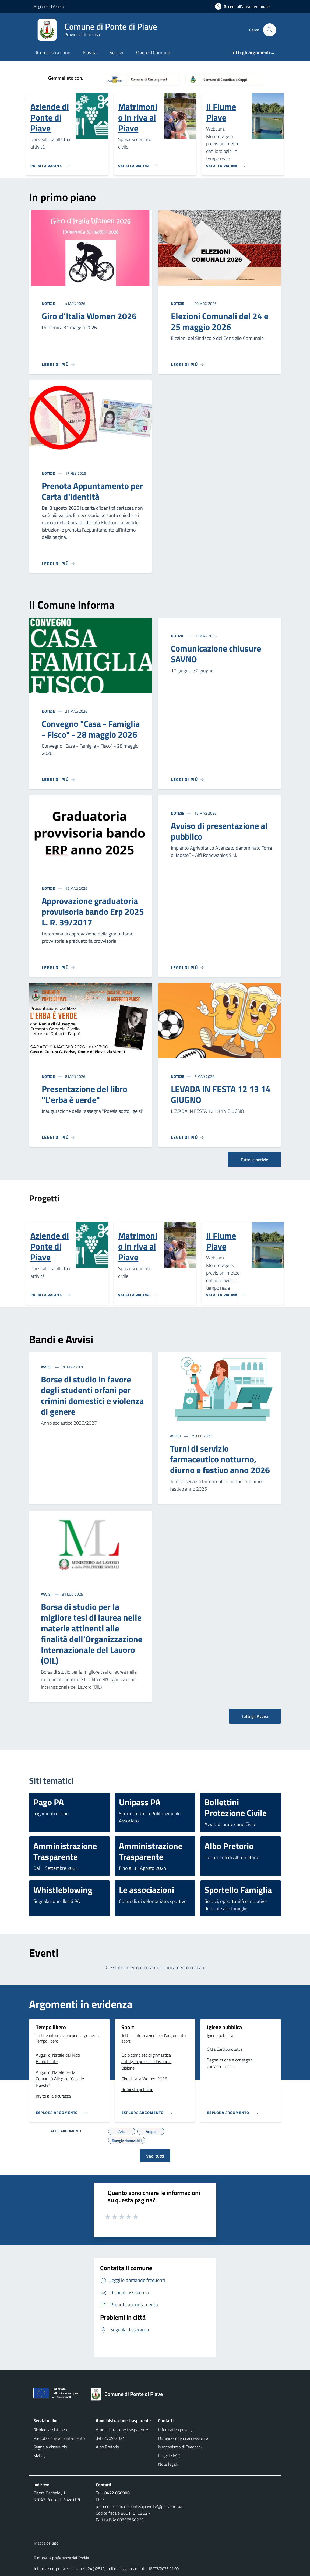 The width and height of the screenshot is (310, 2576). I want to click on Servizi, so click(116, 52).